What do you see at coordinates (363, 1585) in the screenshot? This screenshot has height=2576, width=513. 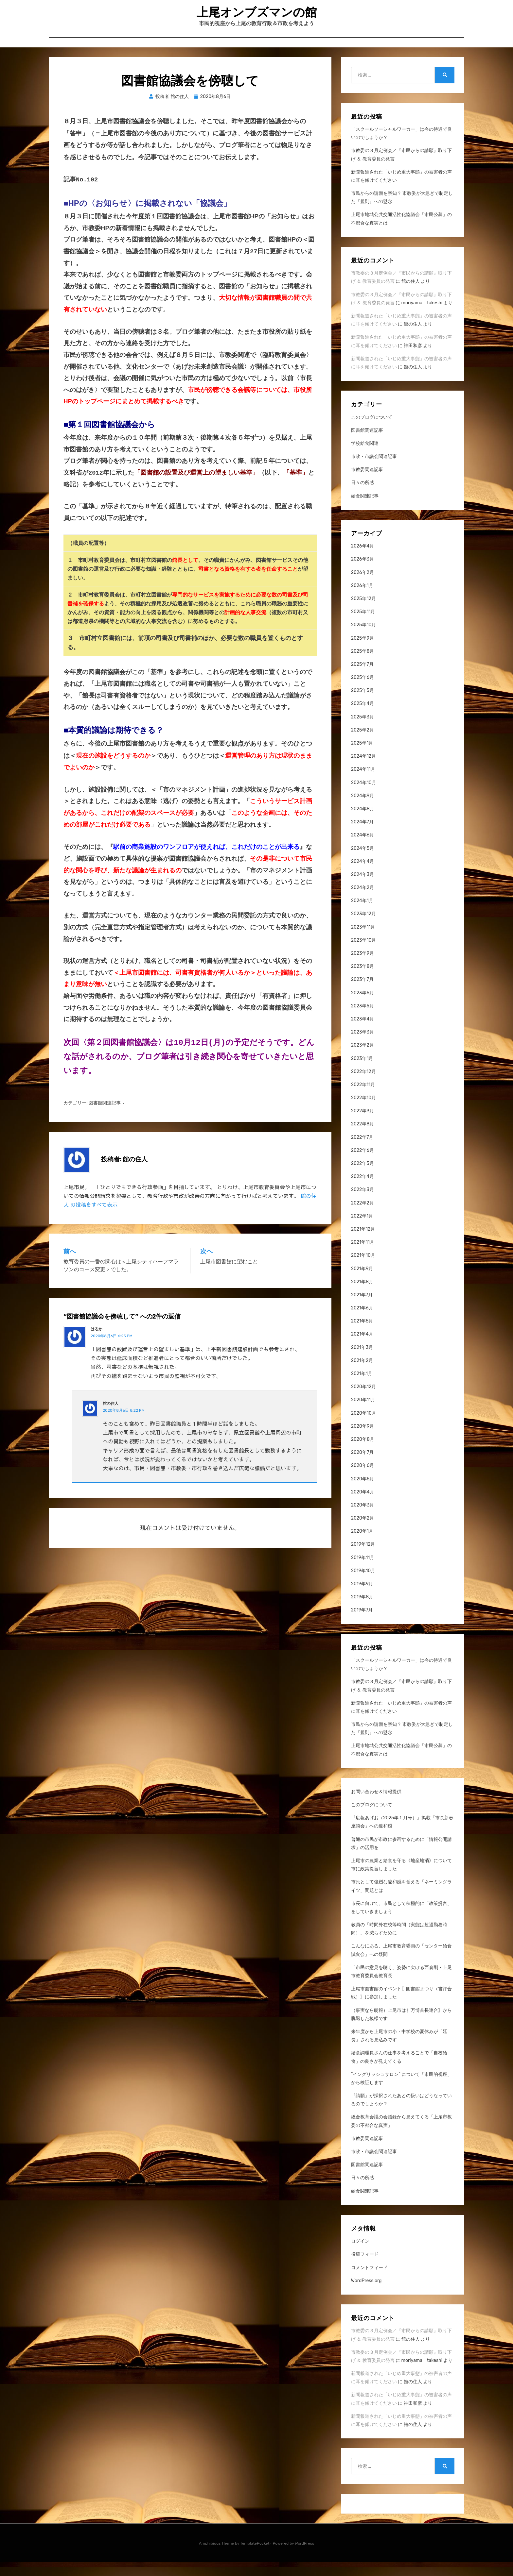 I see `2019年10月` at bounding box center [363, 1585].